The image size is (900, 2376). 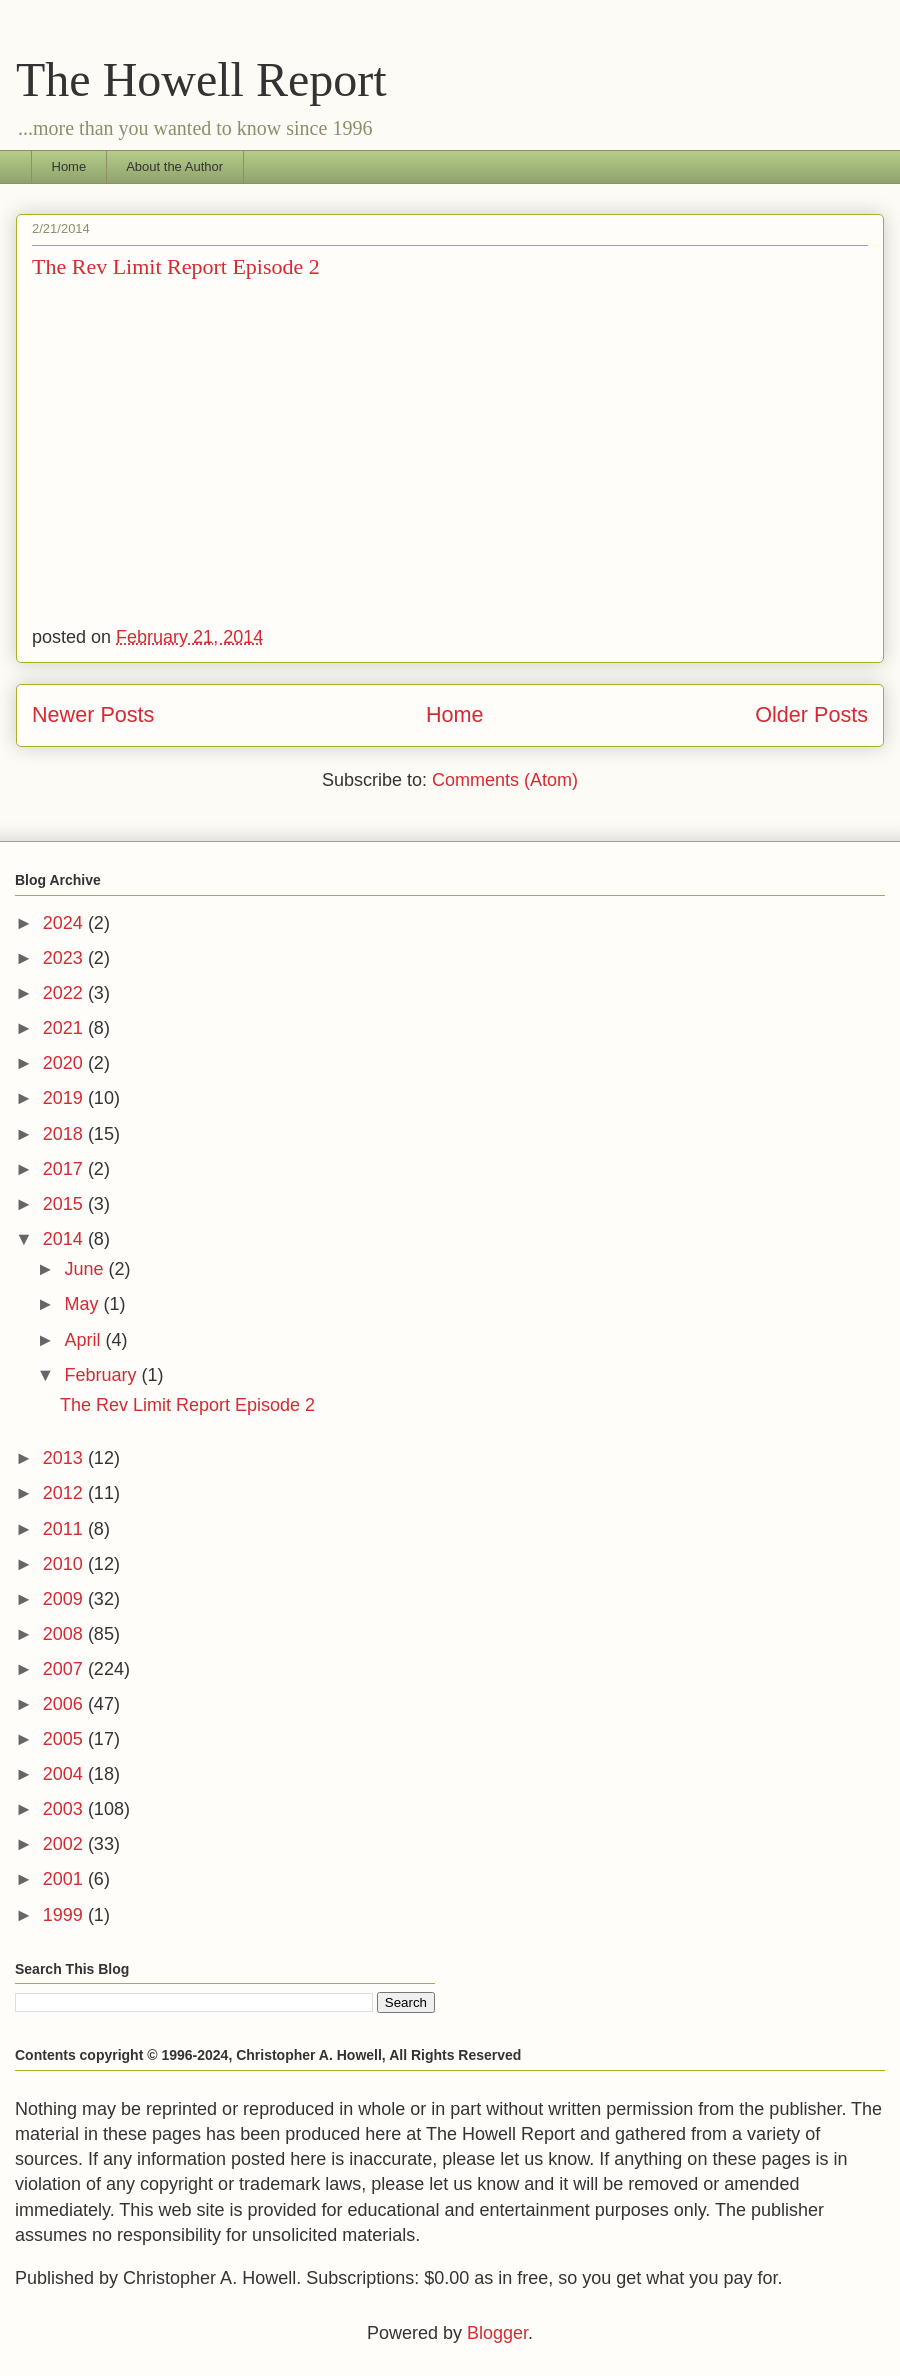 What do you see at coordinates (65, 1634) in the screenshot?
I see `2008` at bounding box center [65, 1634].